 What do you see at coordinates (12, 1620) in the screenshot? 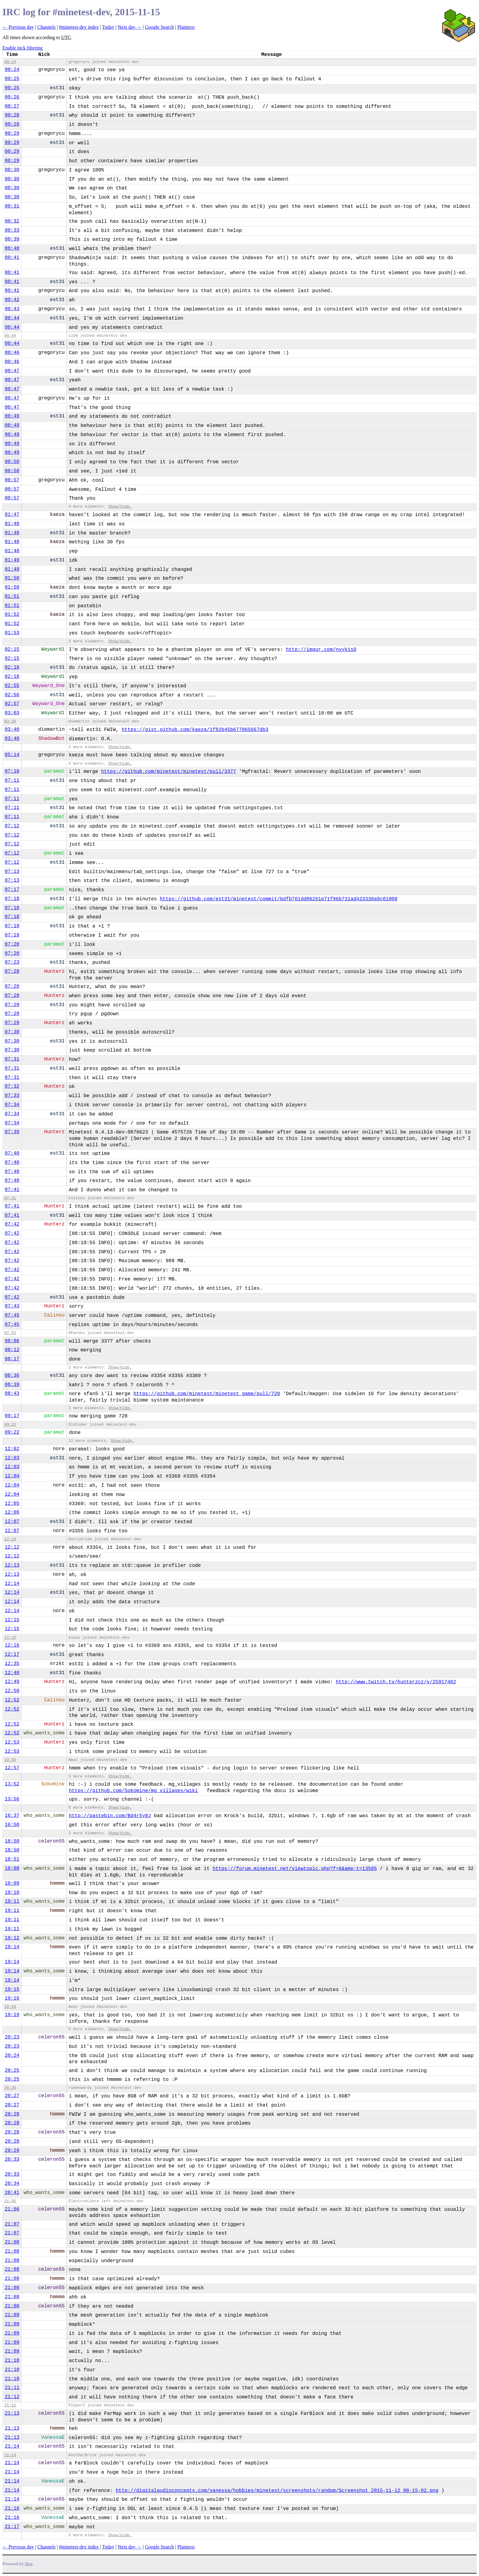
I see `12:15` at bounding box center [12, 1620].